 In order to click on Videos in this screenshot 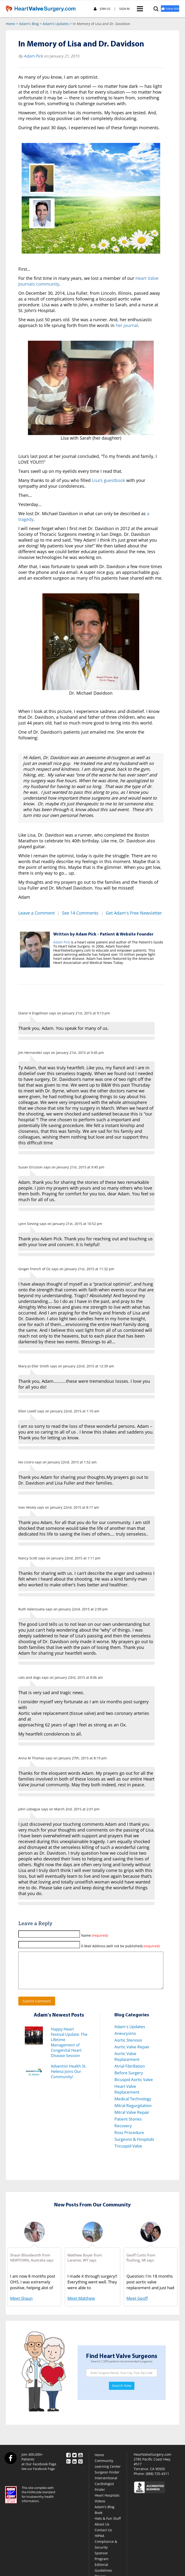, I will do `click(100, 2508)`.